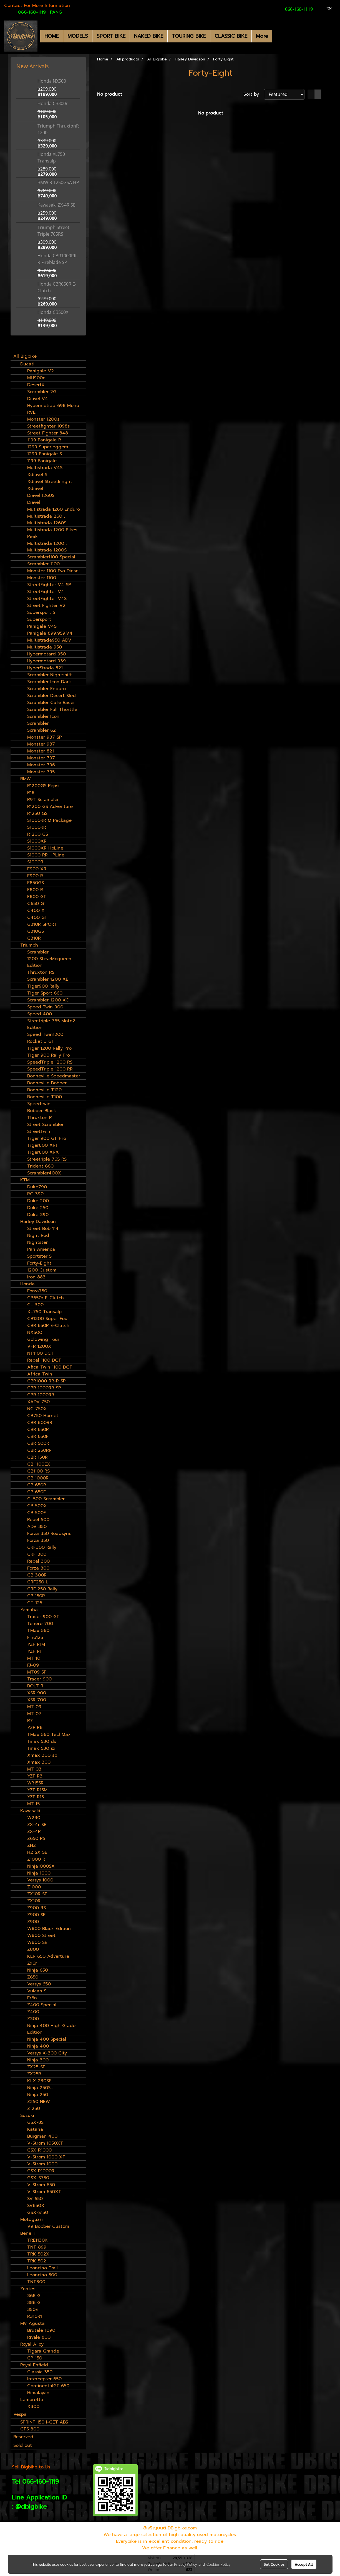 The height and width of the screenshot is (2576, 340). What do you see at coordinates (35, 862) in the screenshot?
I see `S1000R` at bounding box center [35, 862].